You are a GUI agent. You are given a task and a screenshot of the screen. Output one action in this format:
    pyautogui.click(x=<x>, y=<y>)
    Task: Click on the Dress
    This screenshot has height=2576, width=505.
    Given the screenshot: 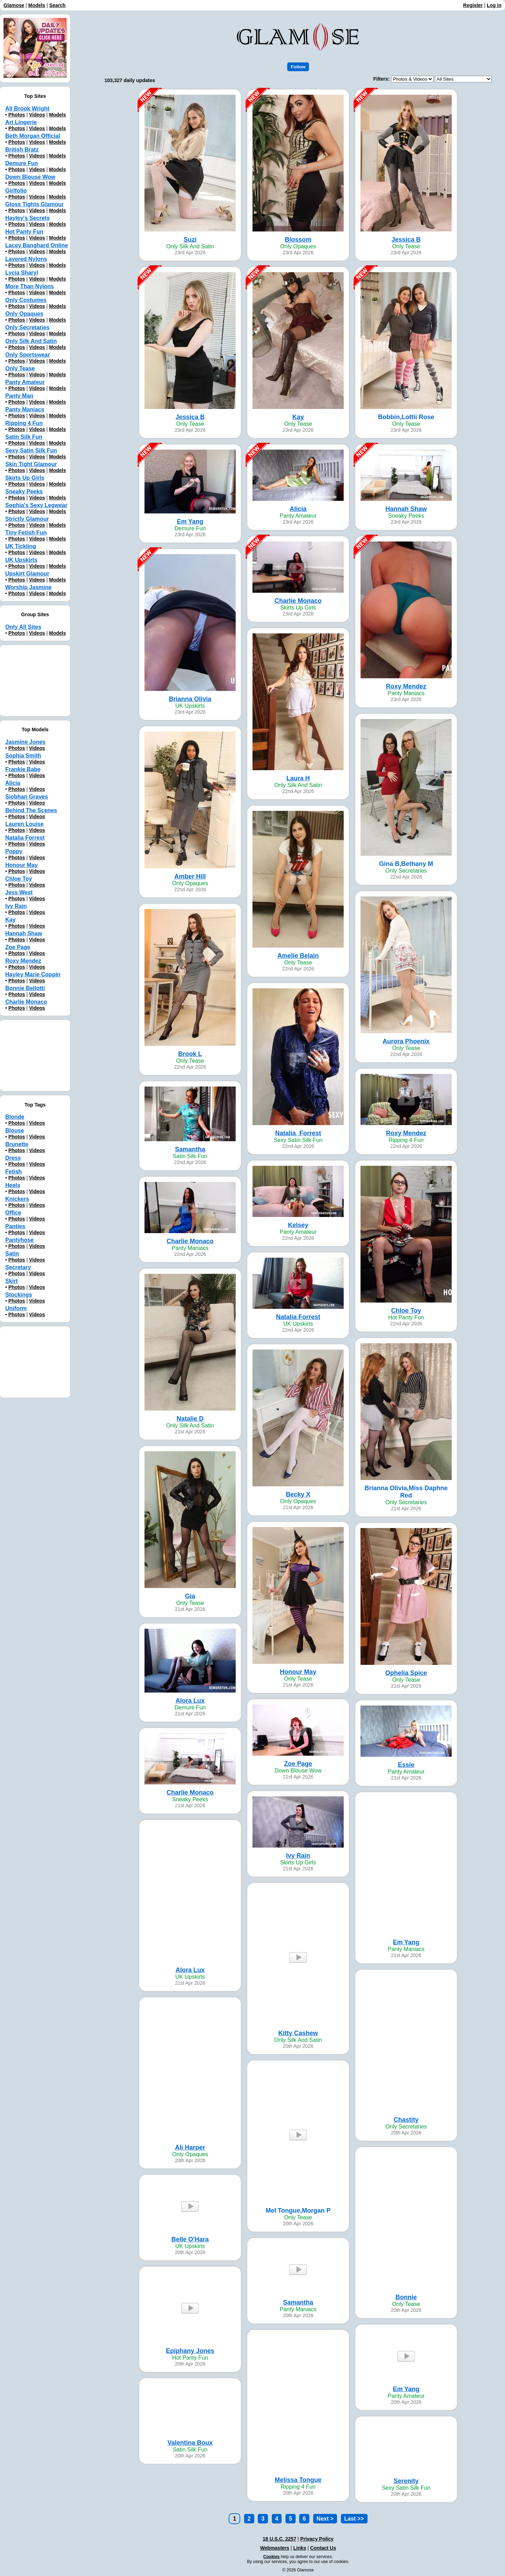 What is the action you would take?
    pyautogui.click(x=13, y=1158)
    